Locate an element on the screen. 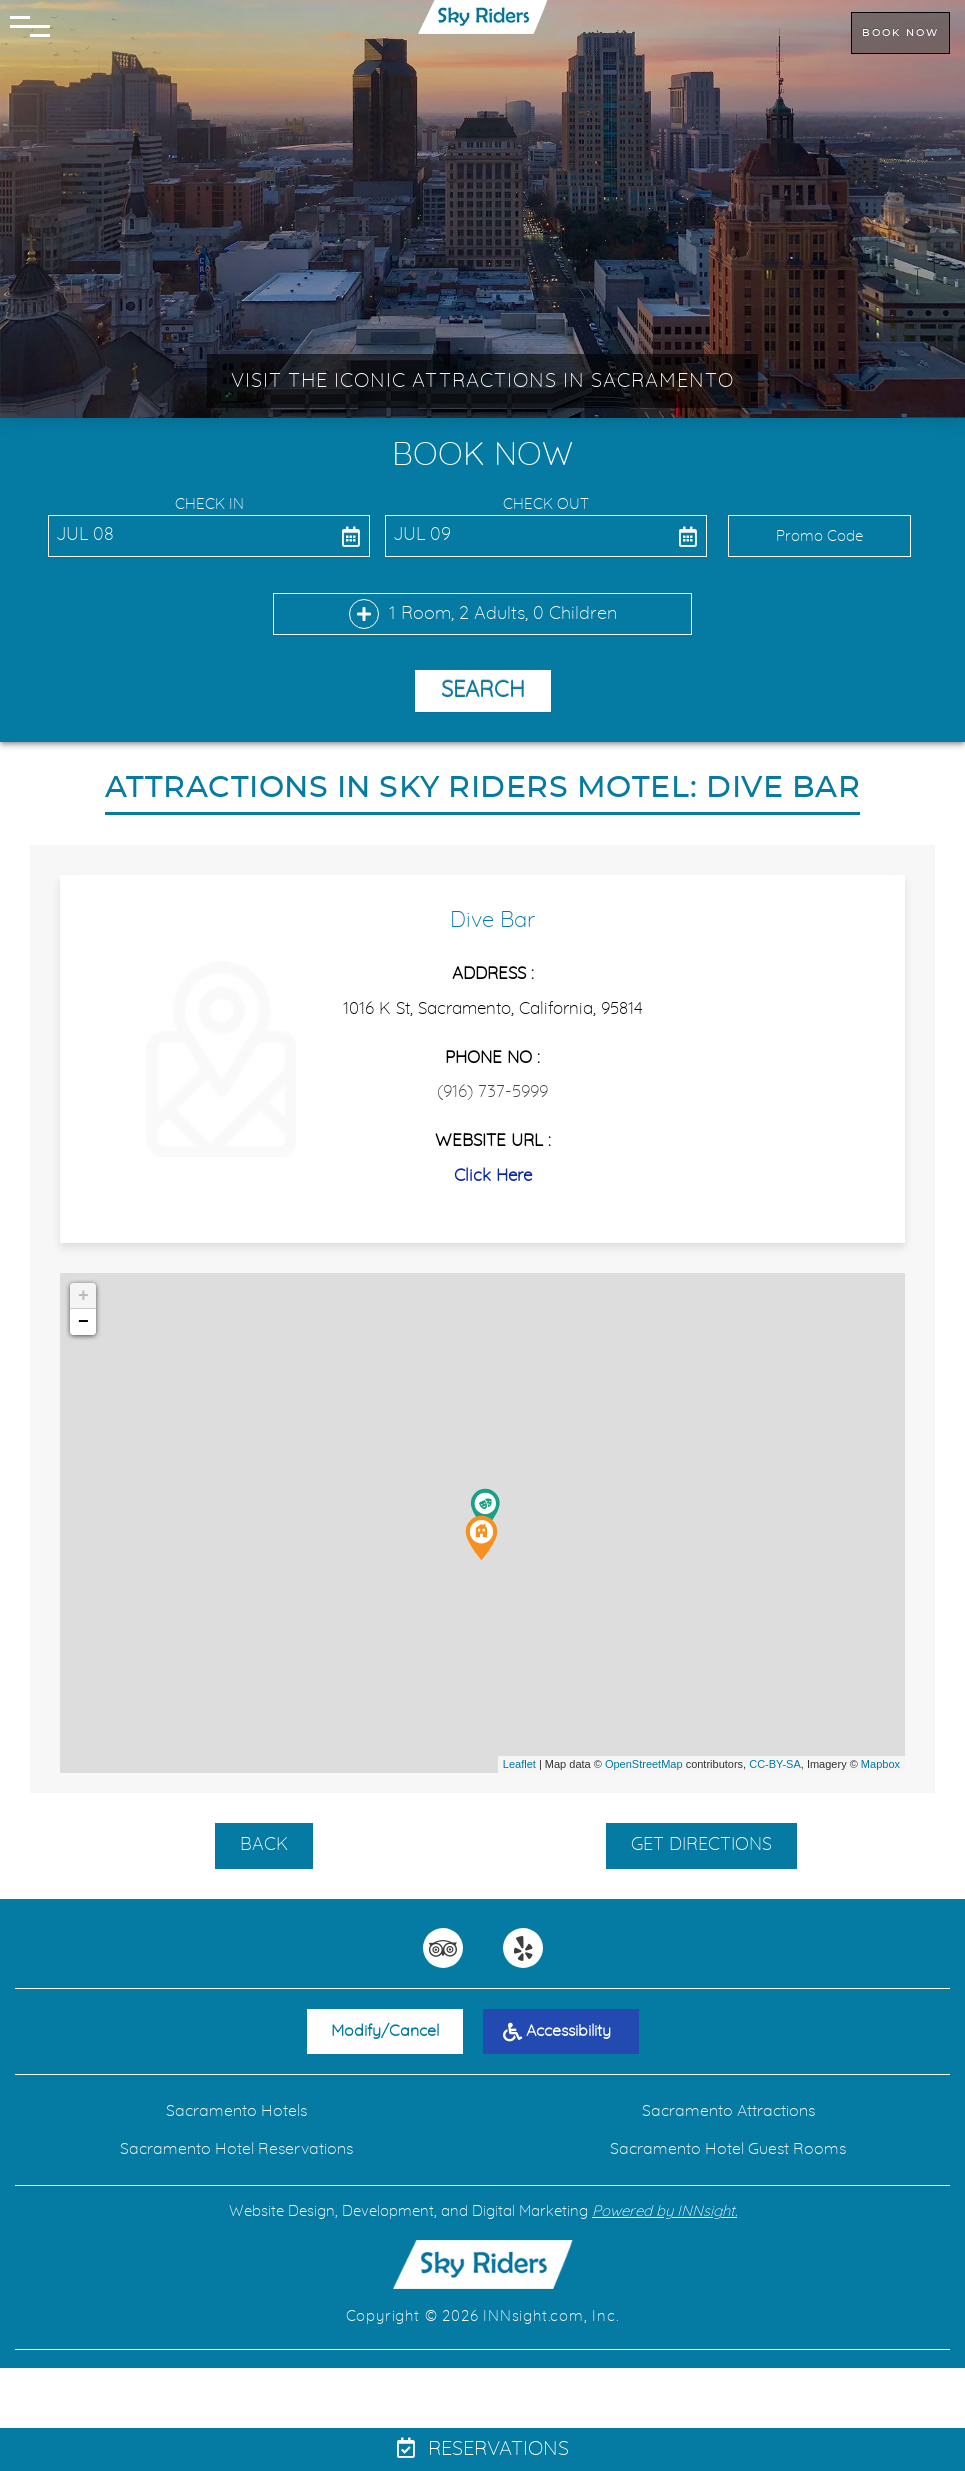  BACK is located at coordinates (264, 1845).